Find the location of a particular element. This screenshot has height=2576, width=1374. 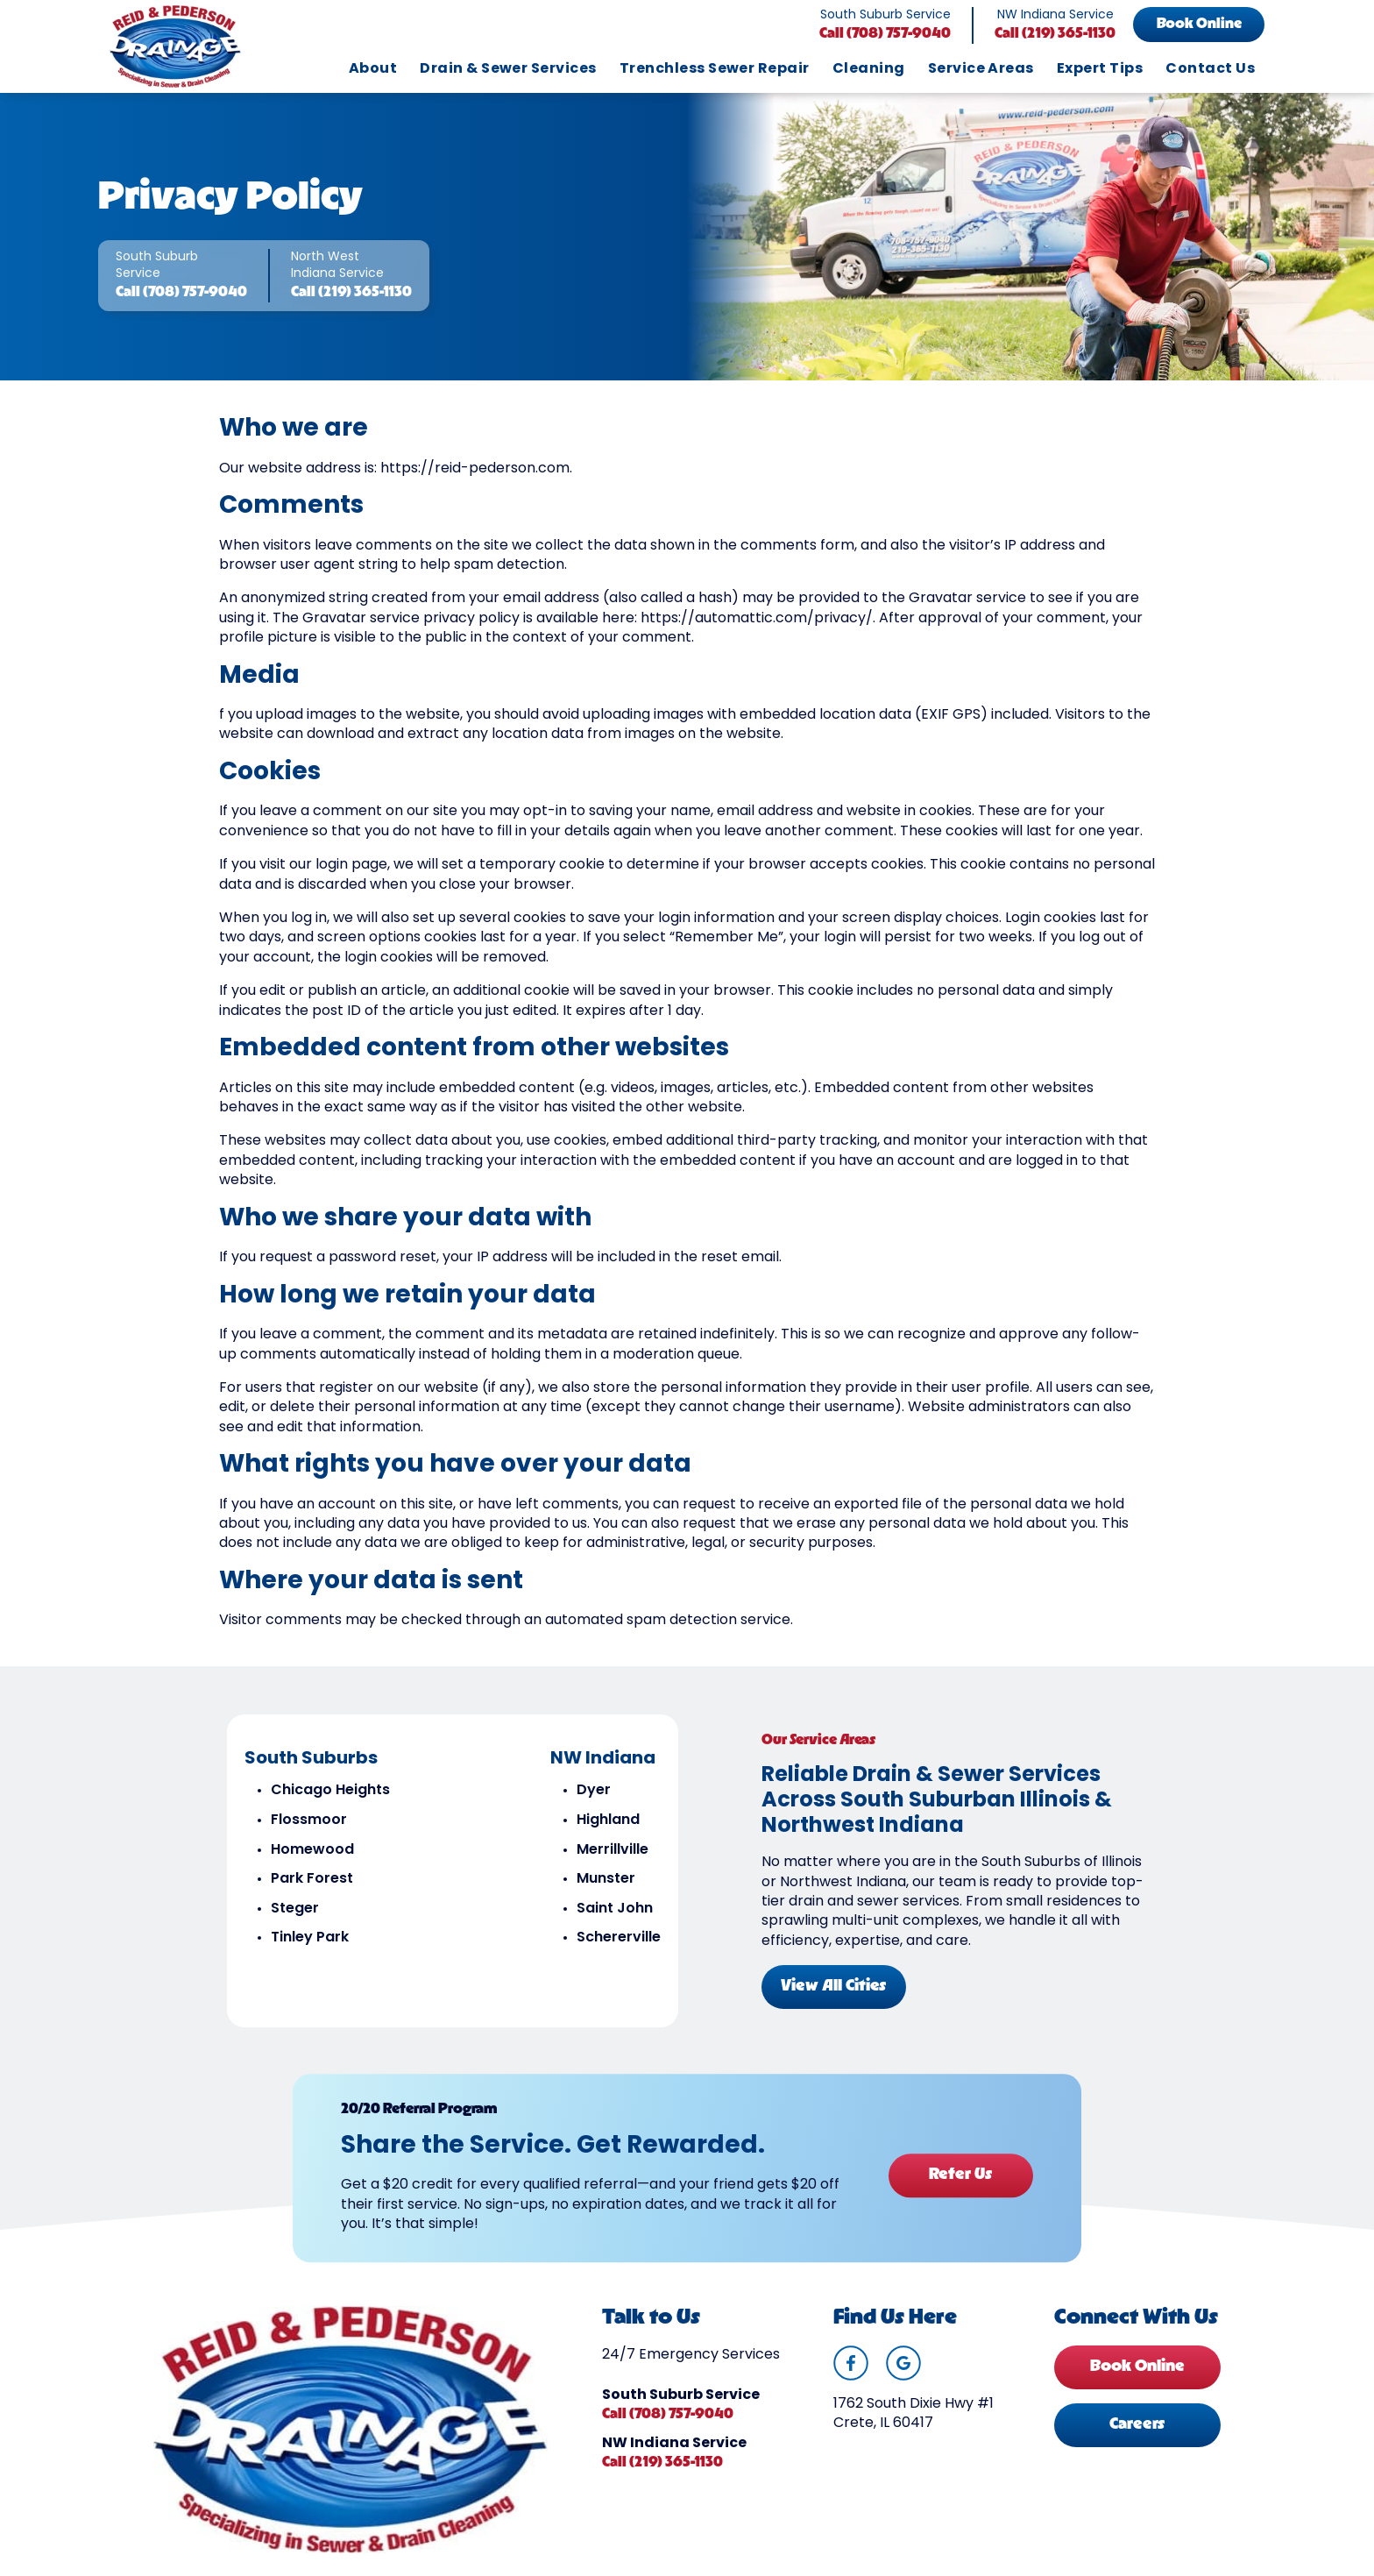

Homewood is located at coordinates (312, 1854).